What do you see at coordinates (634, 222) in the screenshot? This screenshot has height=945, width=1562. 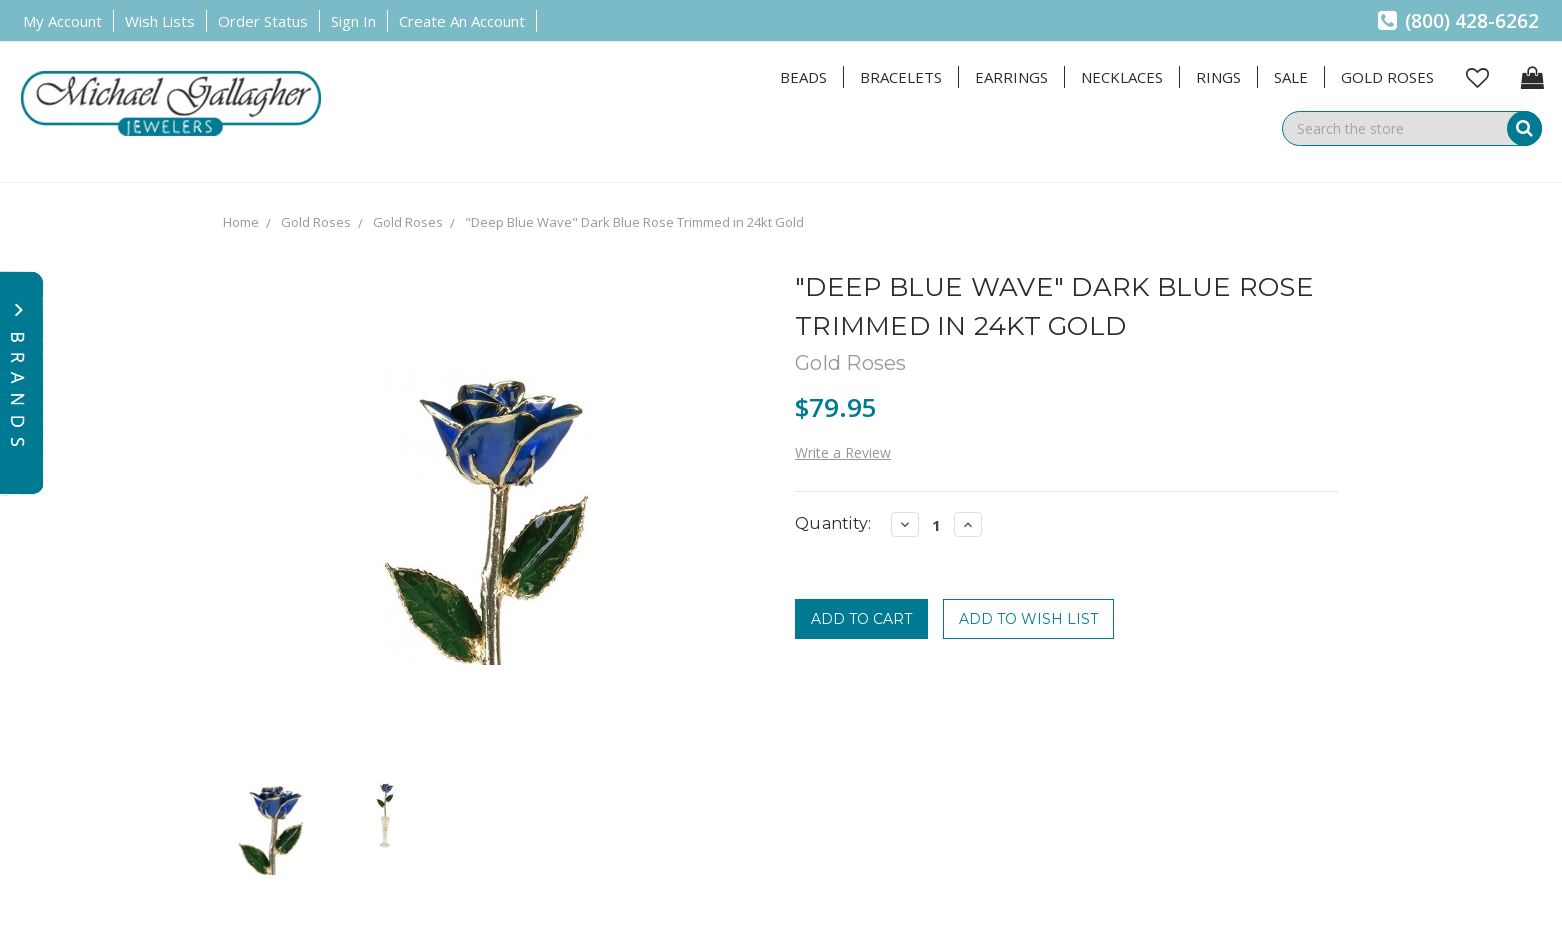 I see `"Deep Blue Wave" Dark Blue Rose Trimmed in 24kt Gold` at bounding box center [634, 222].